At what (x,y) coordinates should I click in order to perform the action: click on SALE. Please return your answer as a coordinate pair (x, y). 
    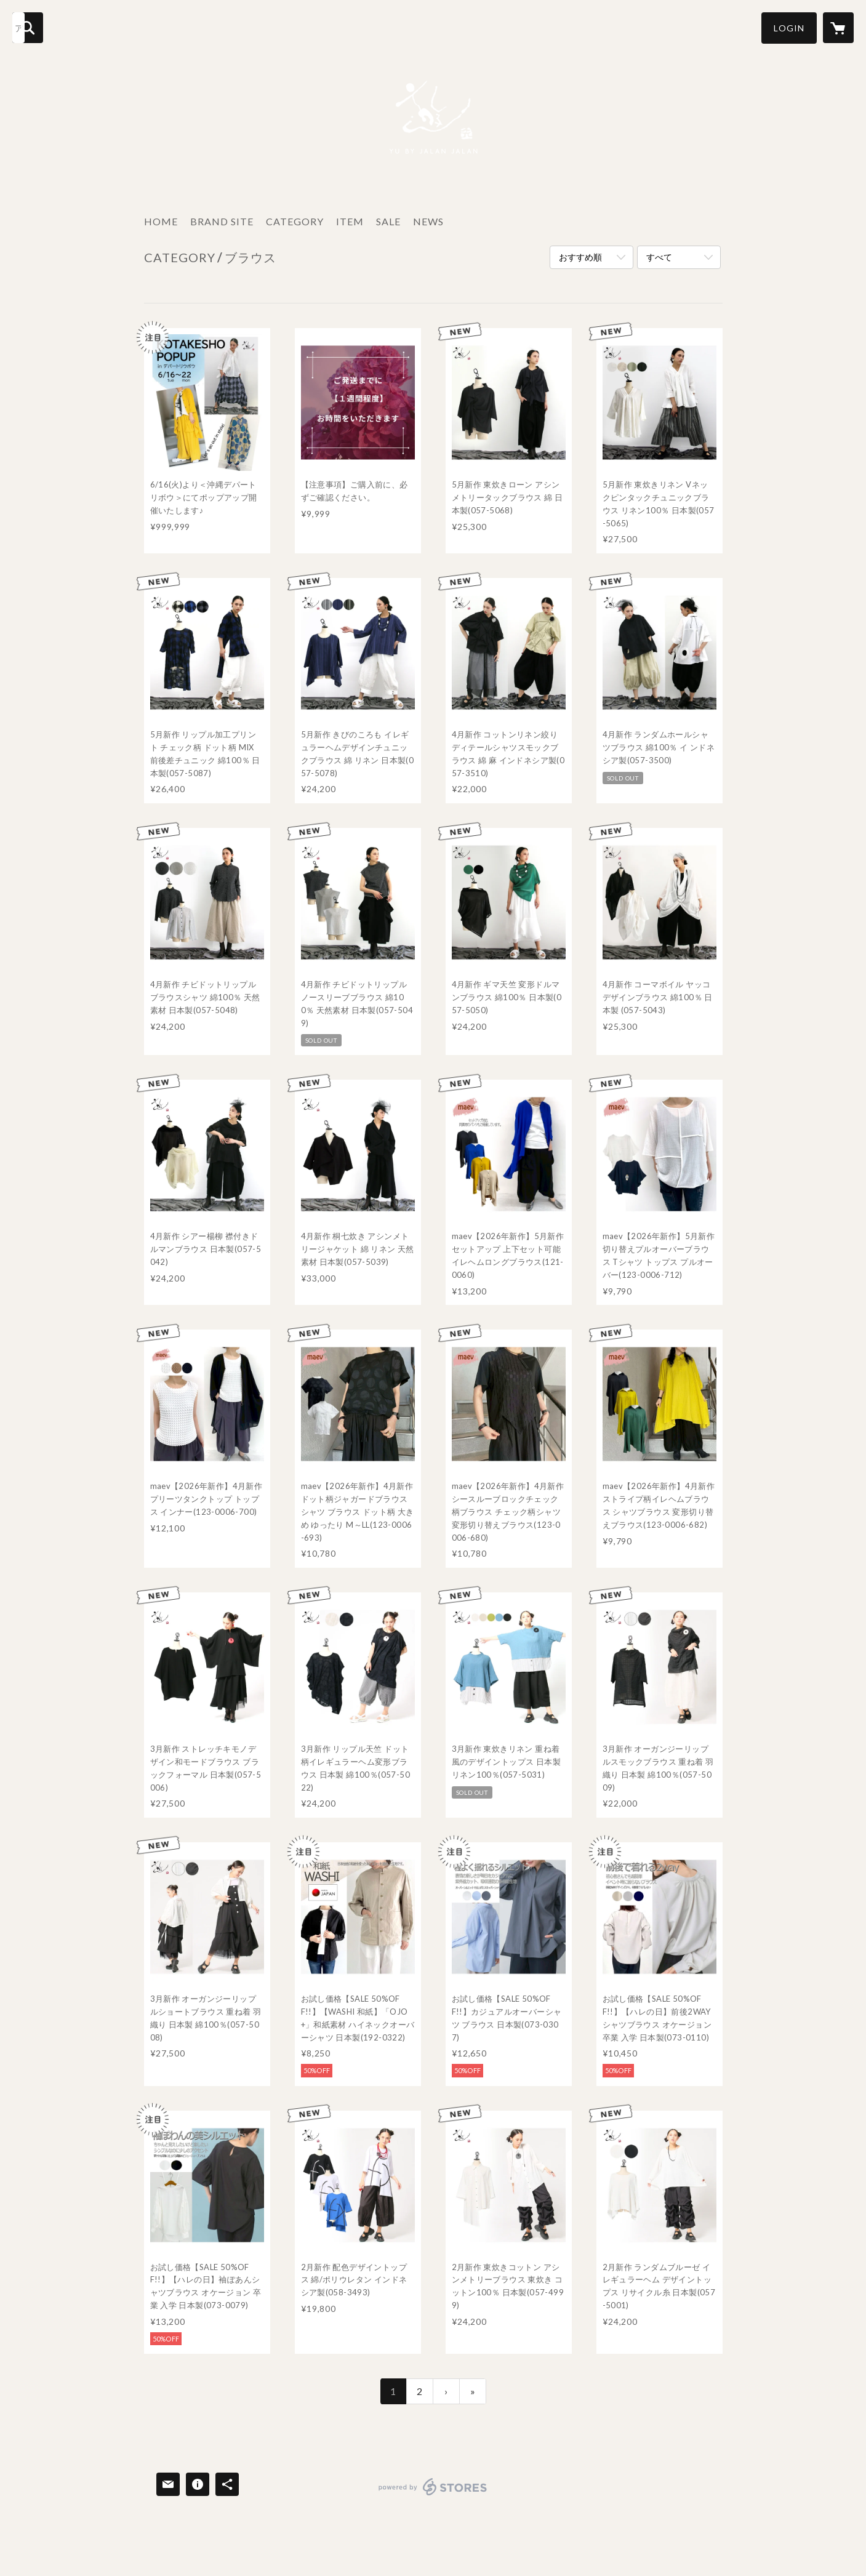
    Looking at the image, I should click on (388, 221).